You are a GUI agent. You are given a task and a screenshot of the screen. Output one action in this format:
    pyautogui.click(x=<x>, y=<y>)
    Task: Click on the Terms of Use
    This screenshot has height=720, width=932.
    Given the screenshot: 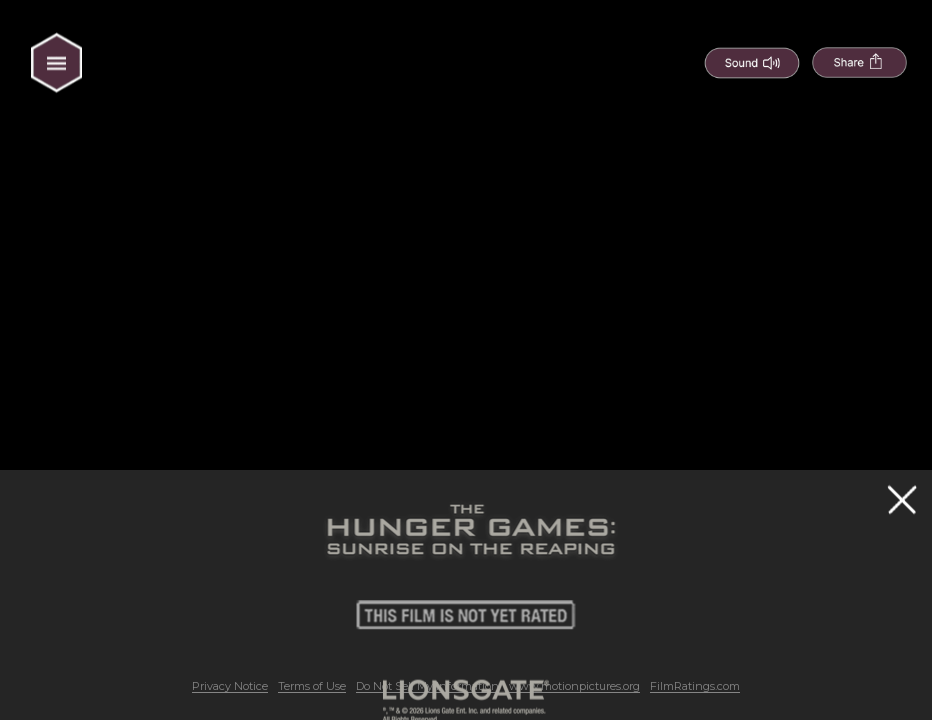 What is the action you would take?
    pyautogui.click(x=312, y=686)
    